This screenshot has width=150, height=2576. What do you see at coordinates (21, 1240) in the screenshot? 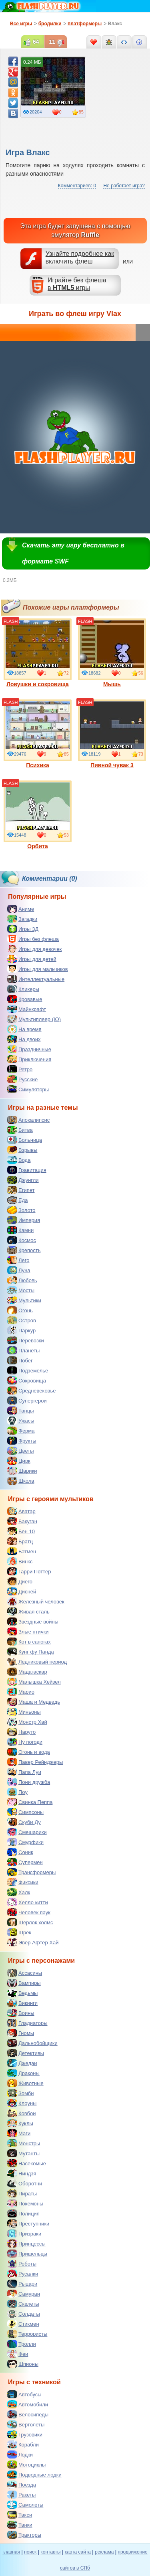
I see `Космос` at bounding box center [21, 1240].